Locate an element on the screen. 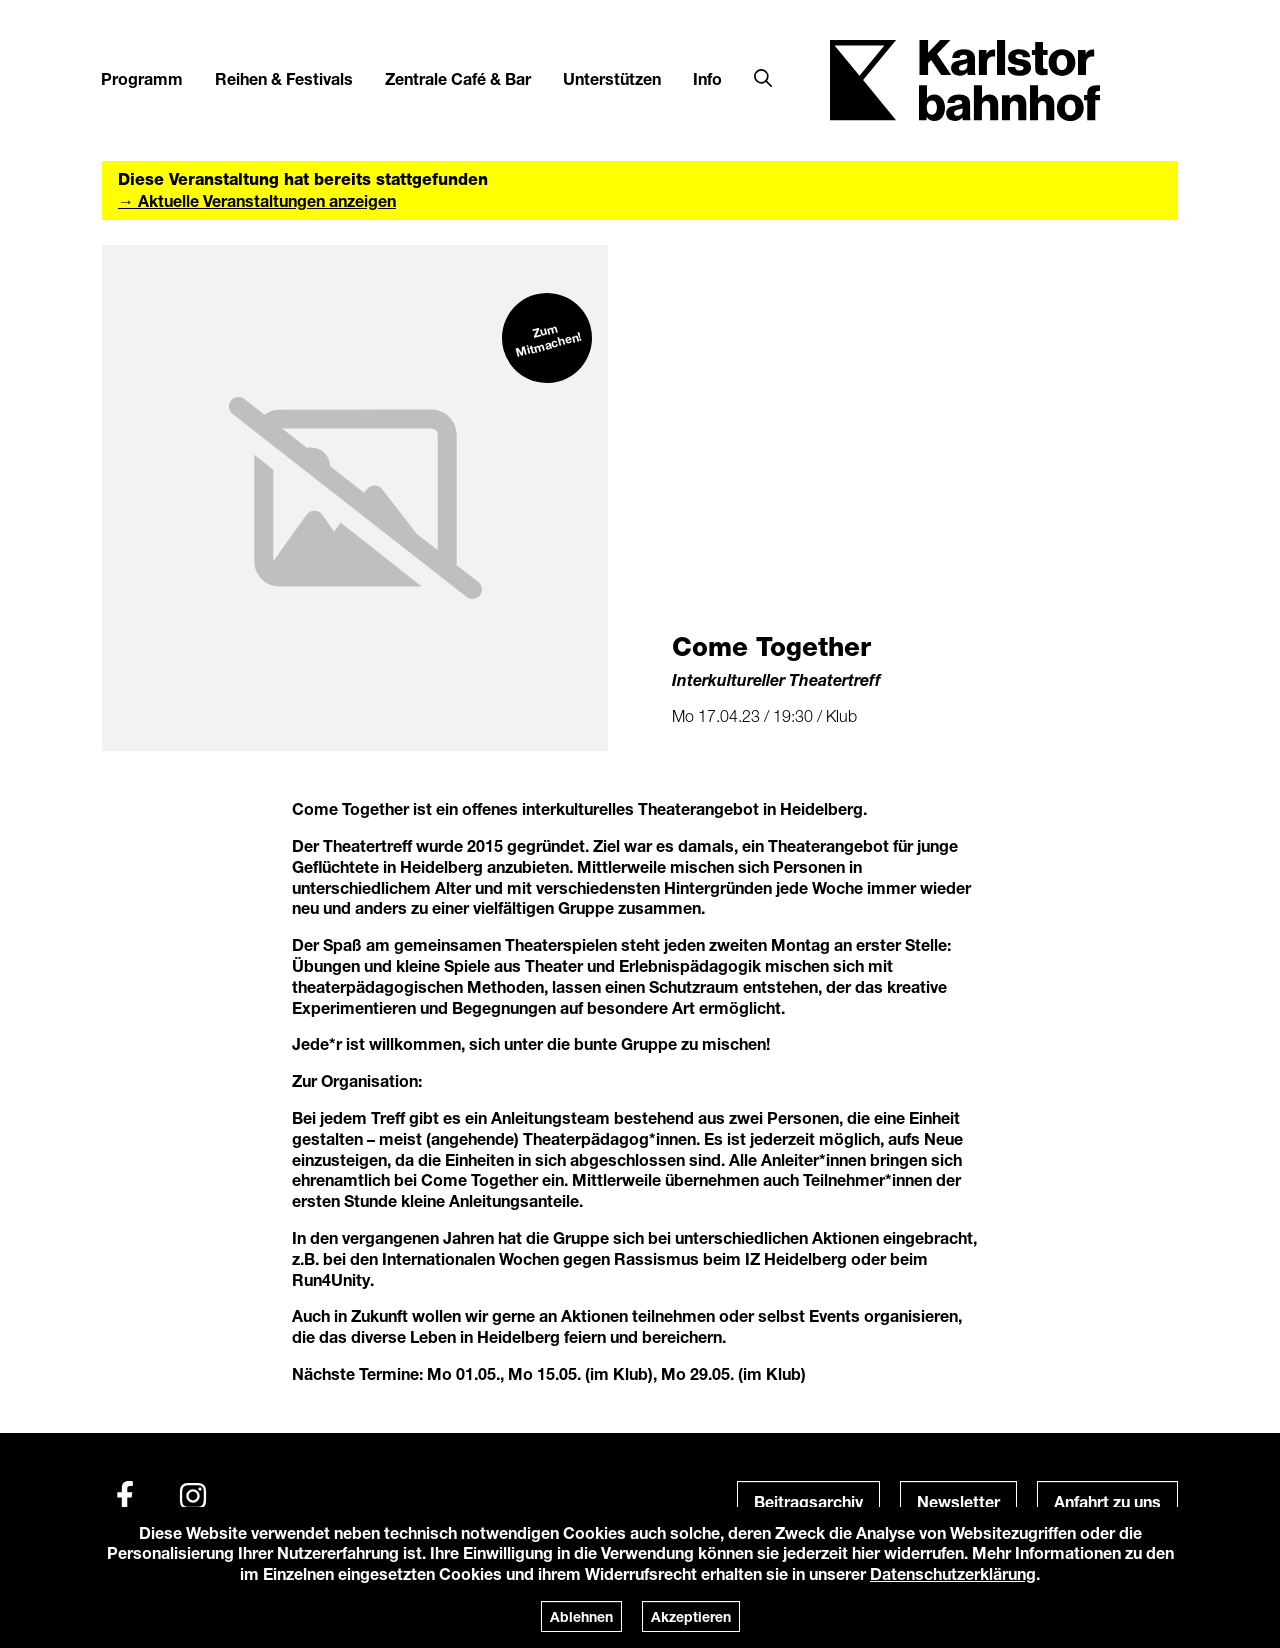 The image size is (1280, 1648). Anfahrt zu uns is located at coordinates (1107, 1501).